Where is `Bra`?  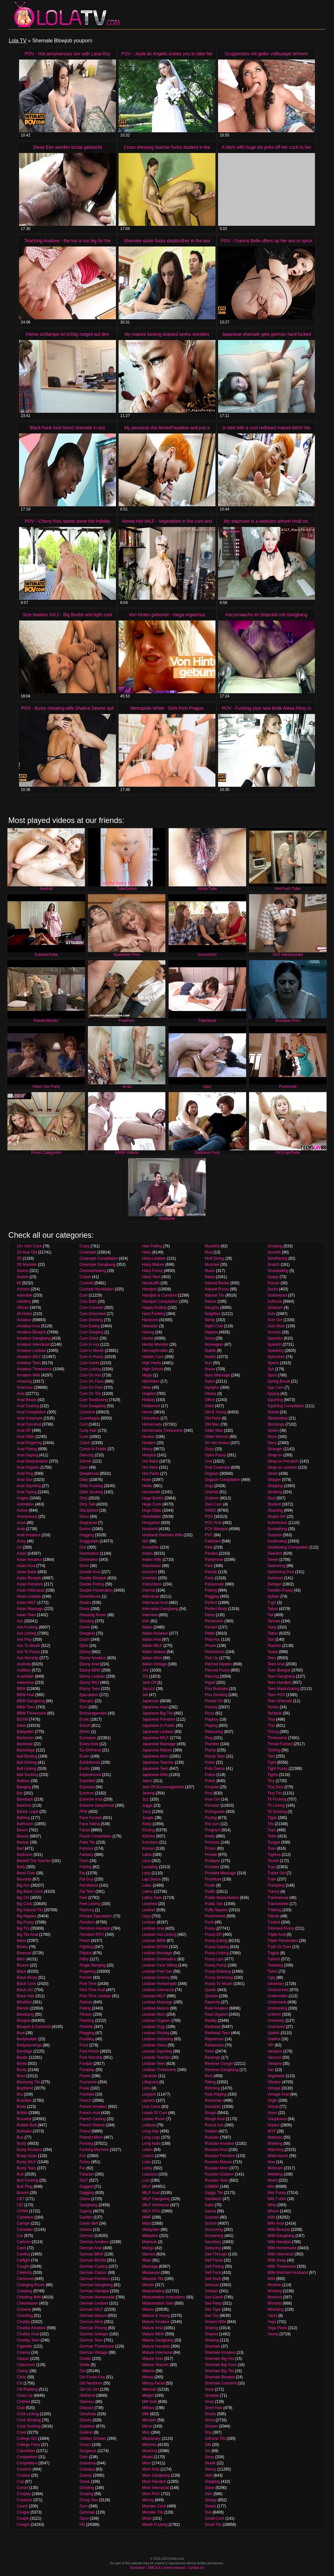
Bra is located at coordinates (20, 2094).